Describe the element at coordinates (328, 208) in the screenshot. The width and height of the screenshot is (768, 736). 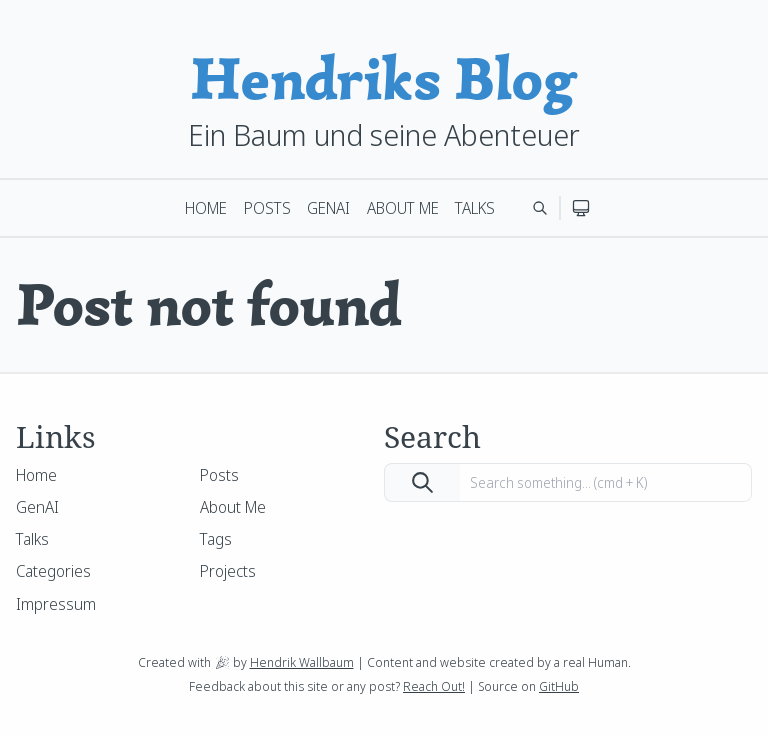
I see `GenAI` at that location.